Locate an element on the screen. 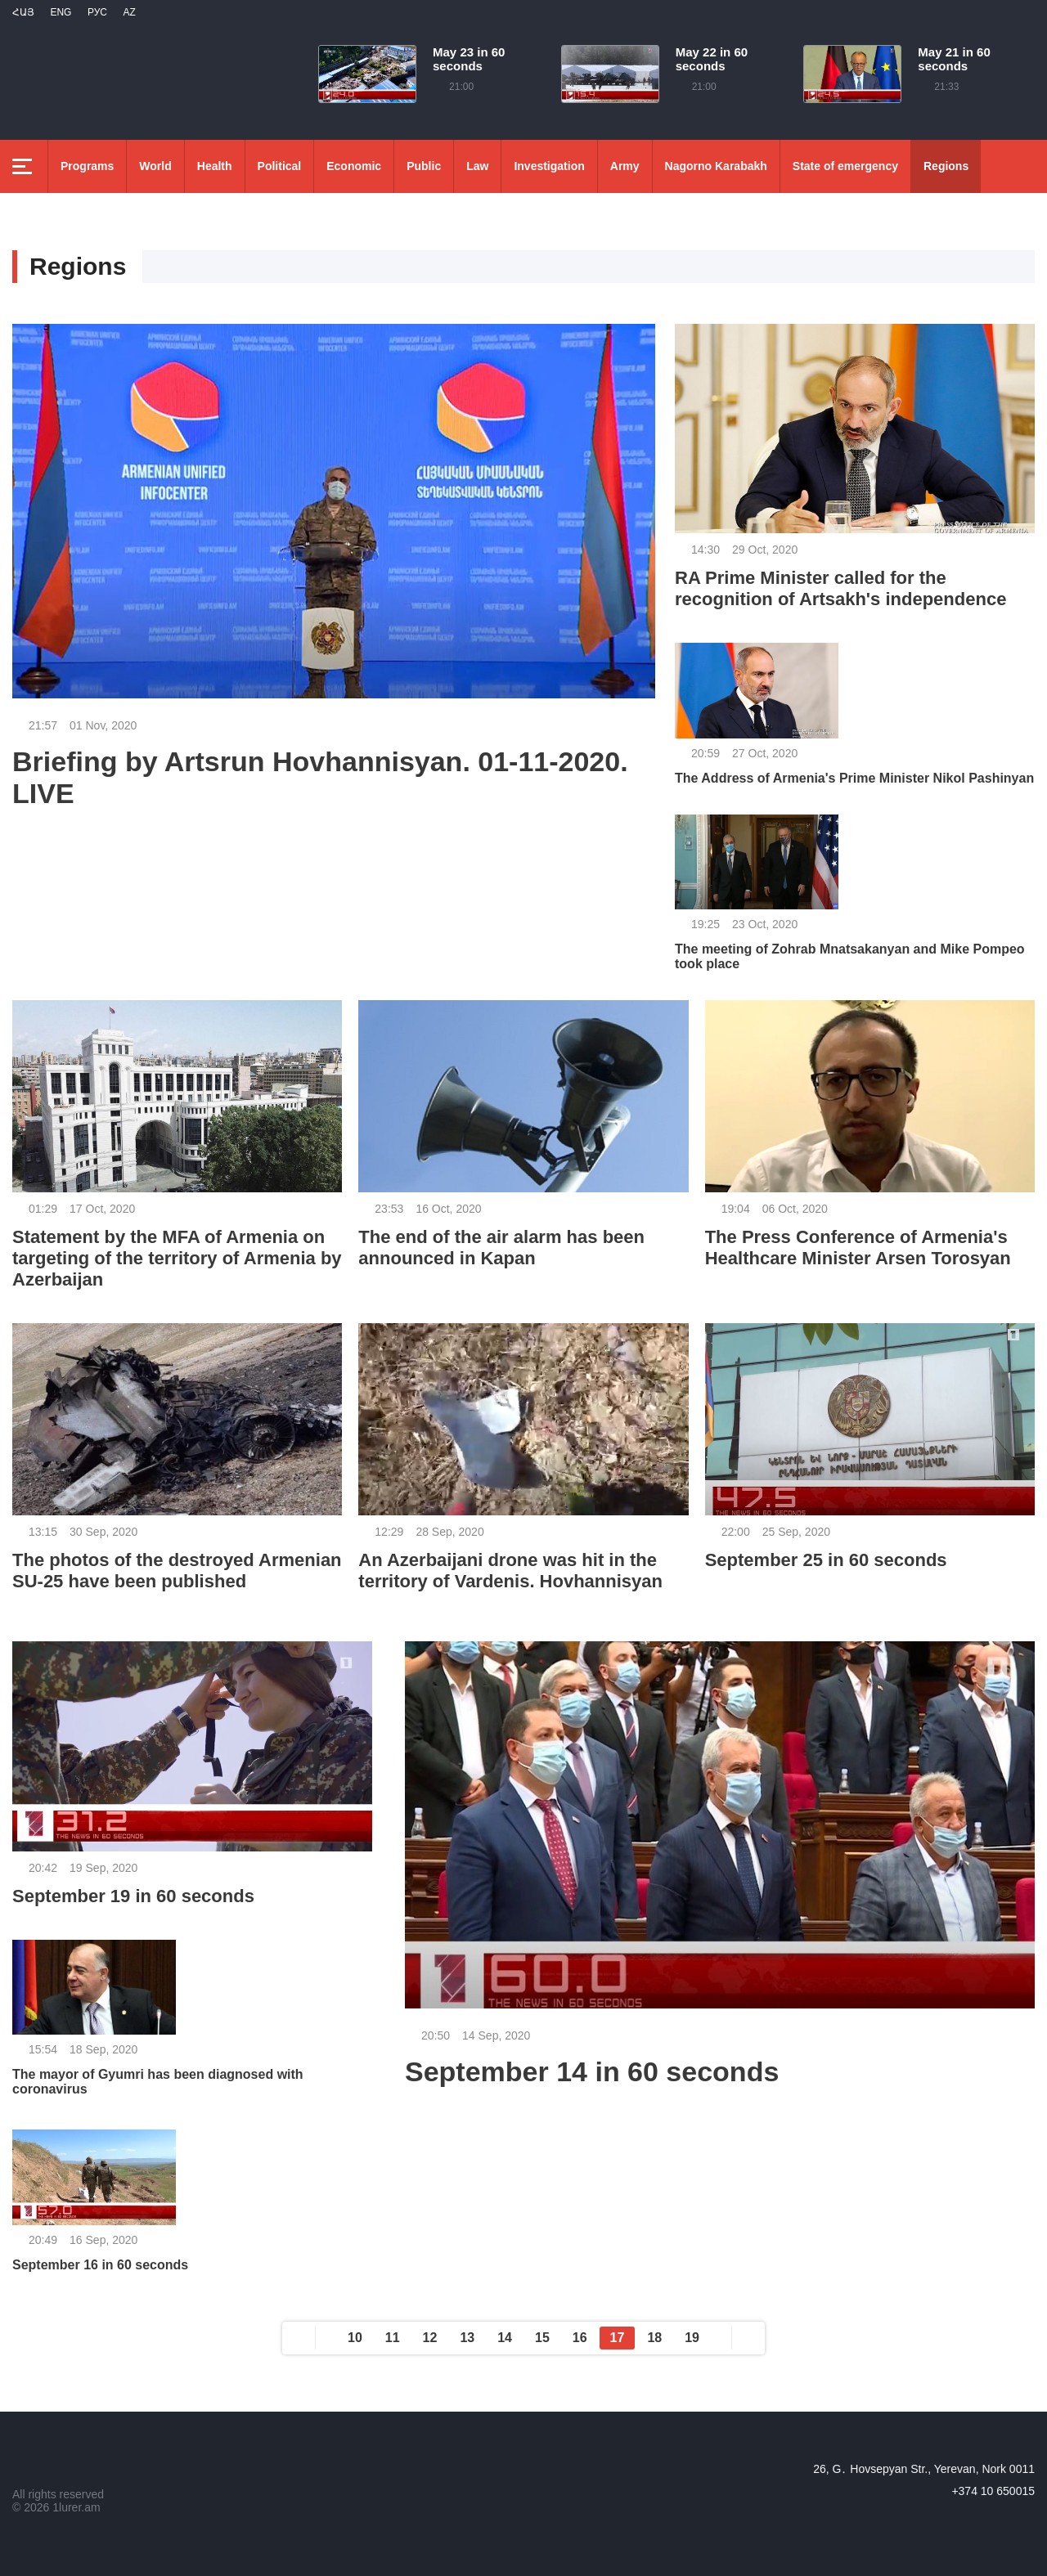 This screenshot has width=1047, height=2576. 1lurer.am is located at coordinates (76, 2507).